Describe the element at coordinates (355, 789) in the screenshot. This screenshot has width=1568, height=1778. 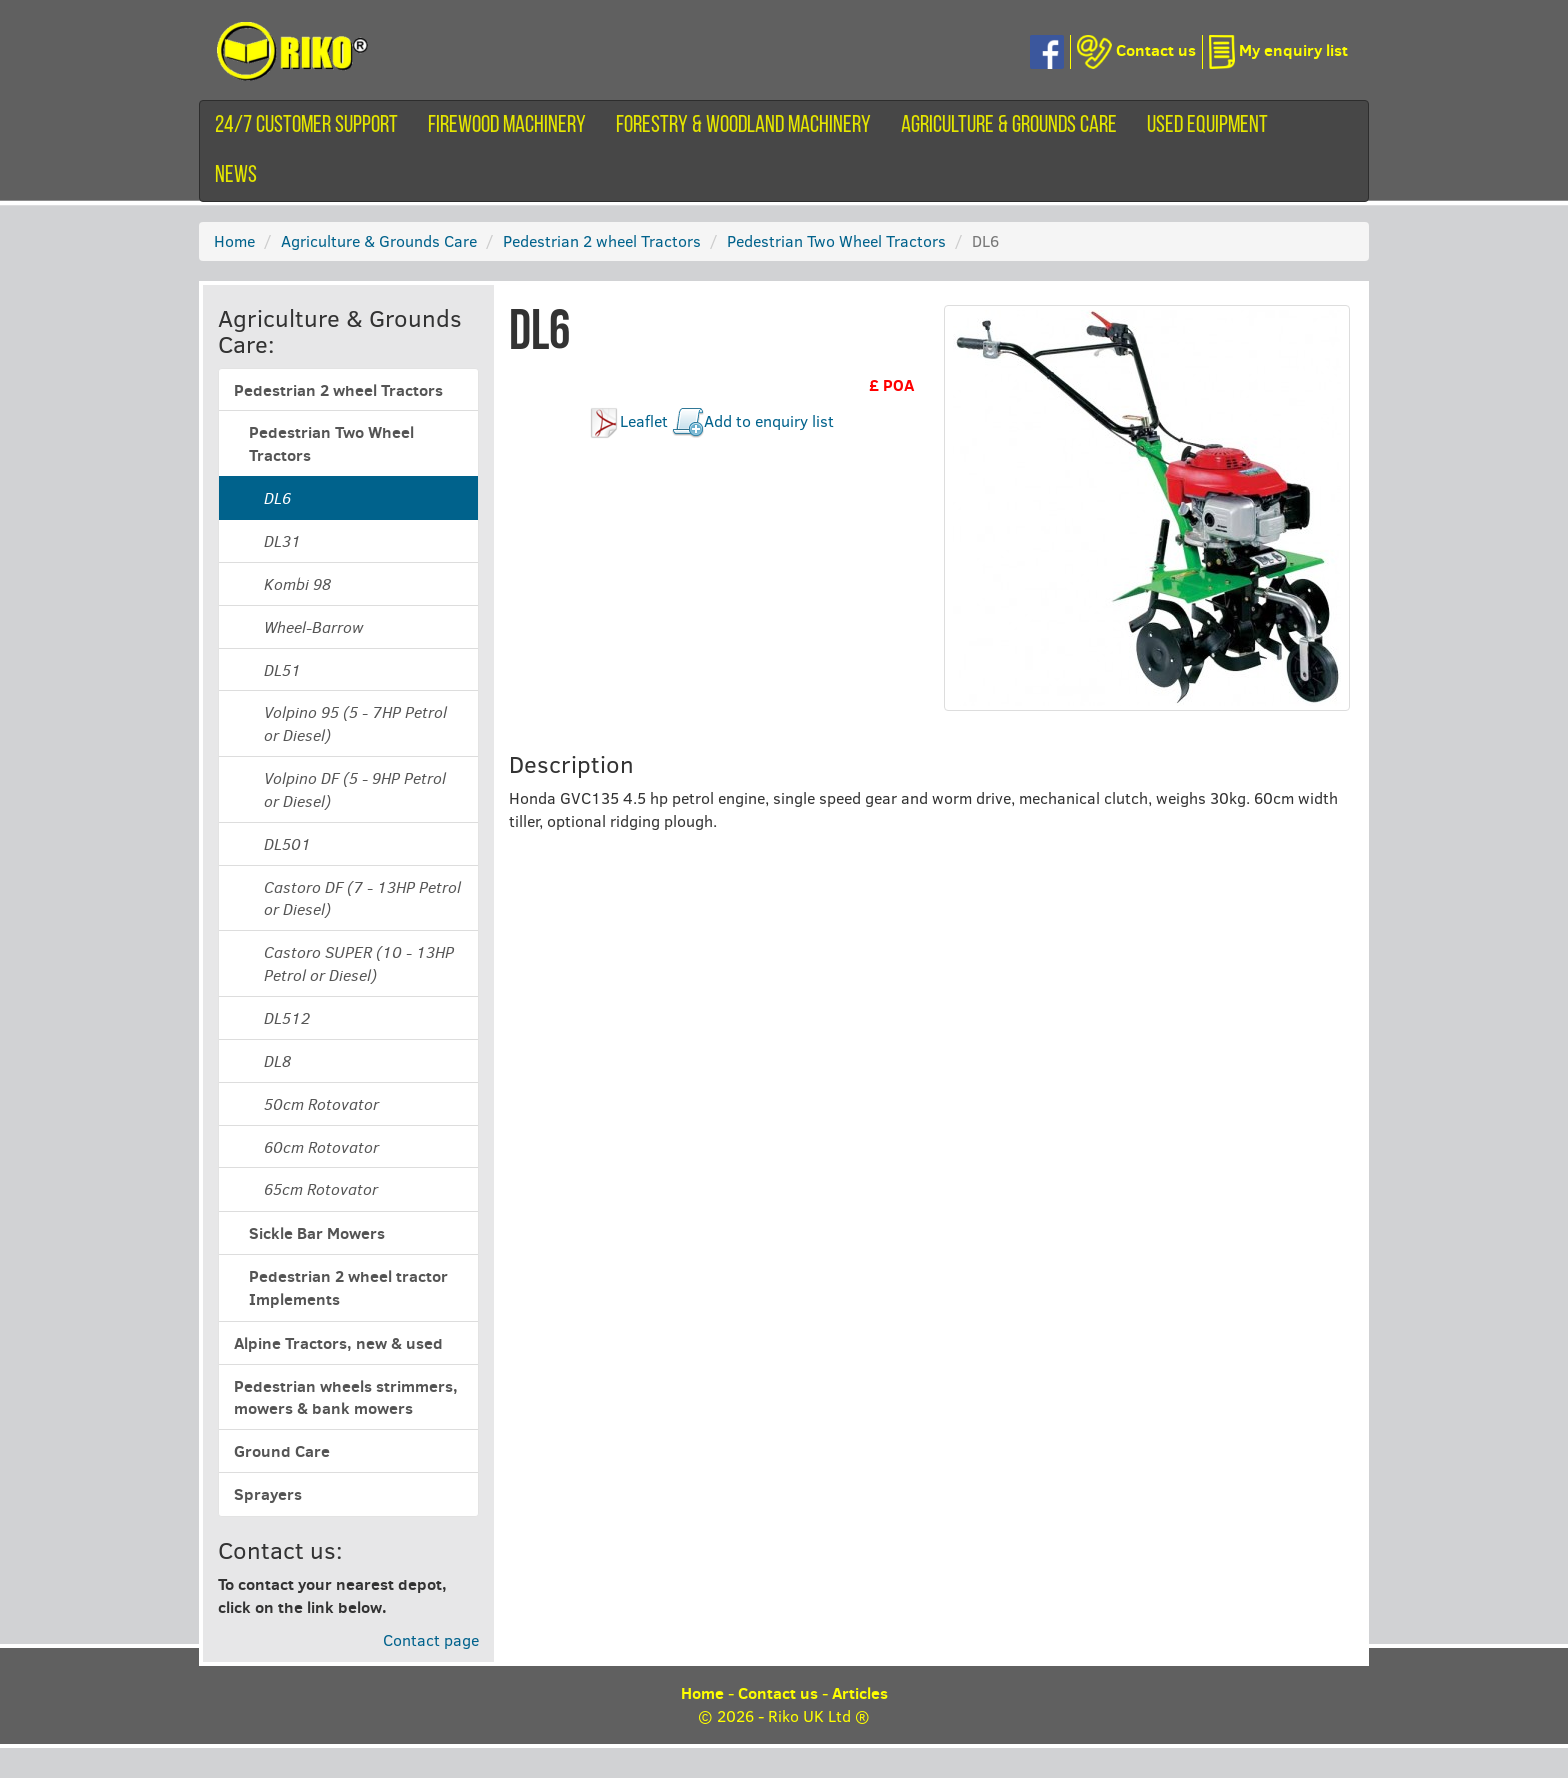
I see `Volpino DF (5 - 9HP Petrol or Diesel)` at that location.